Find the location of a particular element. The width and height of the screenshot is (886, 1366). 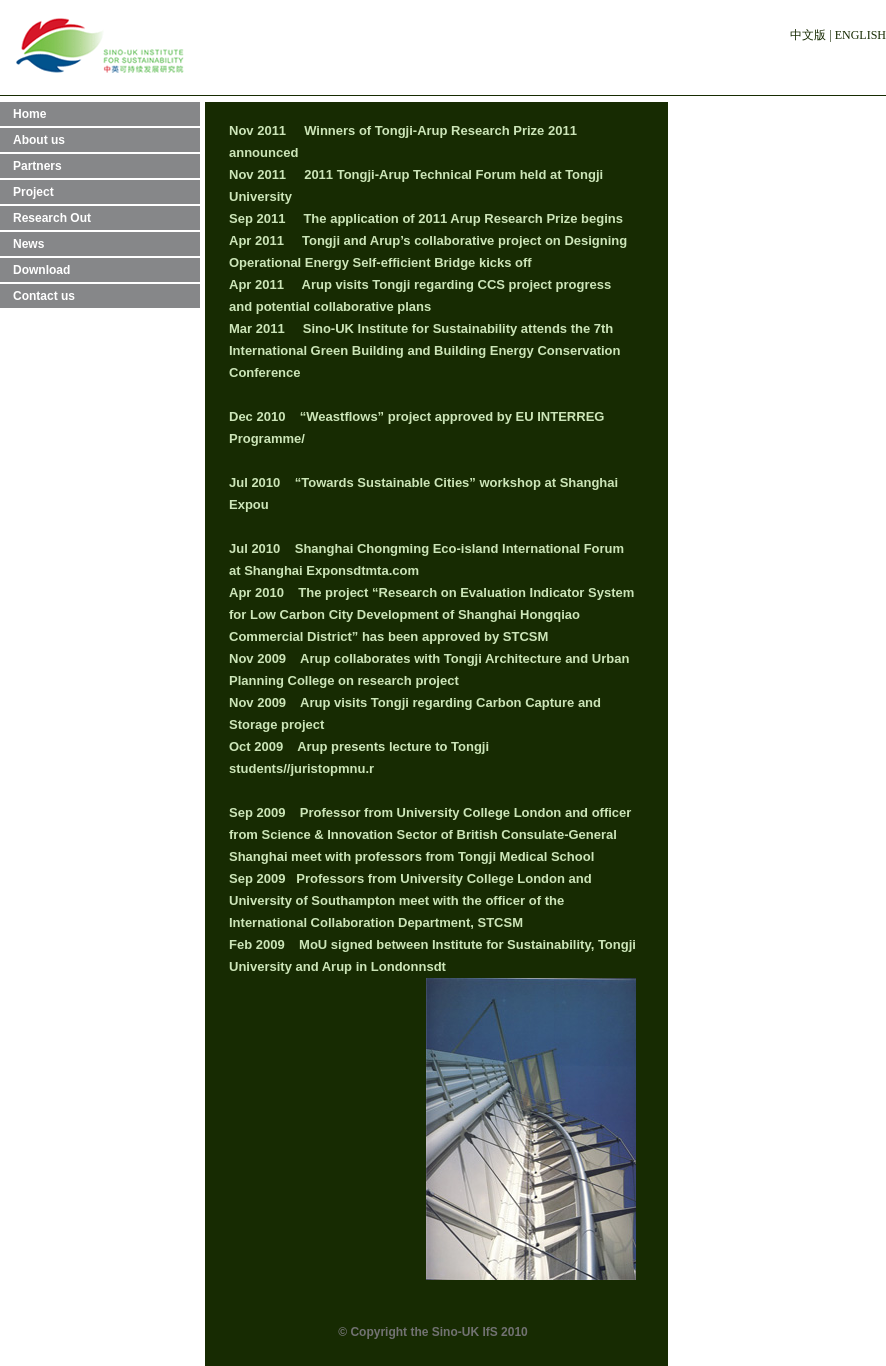

中文版 is located at coordinates (808, 35).